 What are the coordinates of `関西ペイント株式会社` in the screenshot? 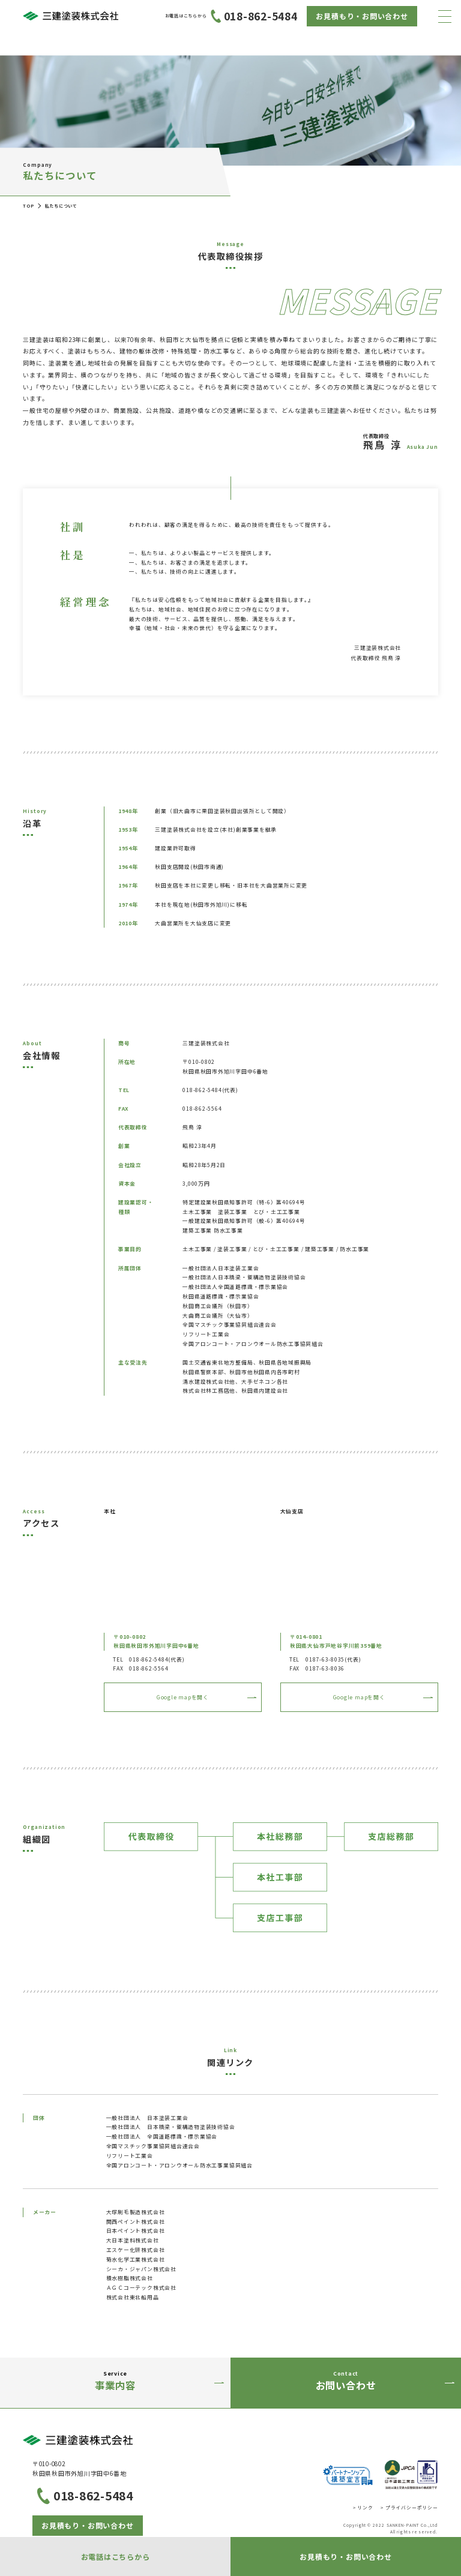 It's located at (135, 2222).